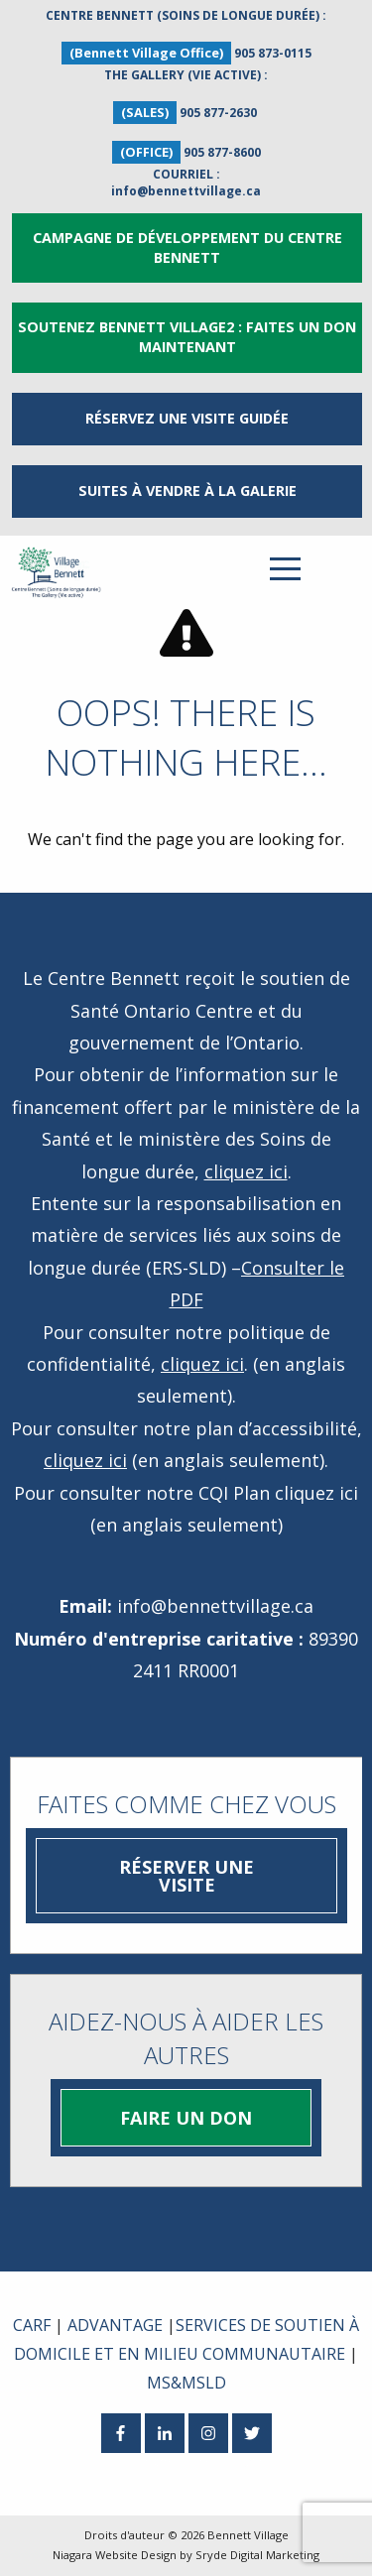  I want to click on CARF, so click(32, 2325).